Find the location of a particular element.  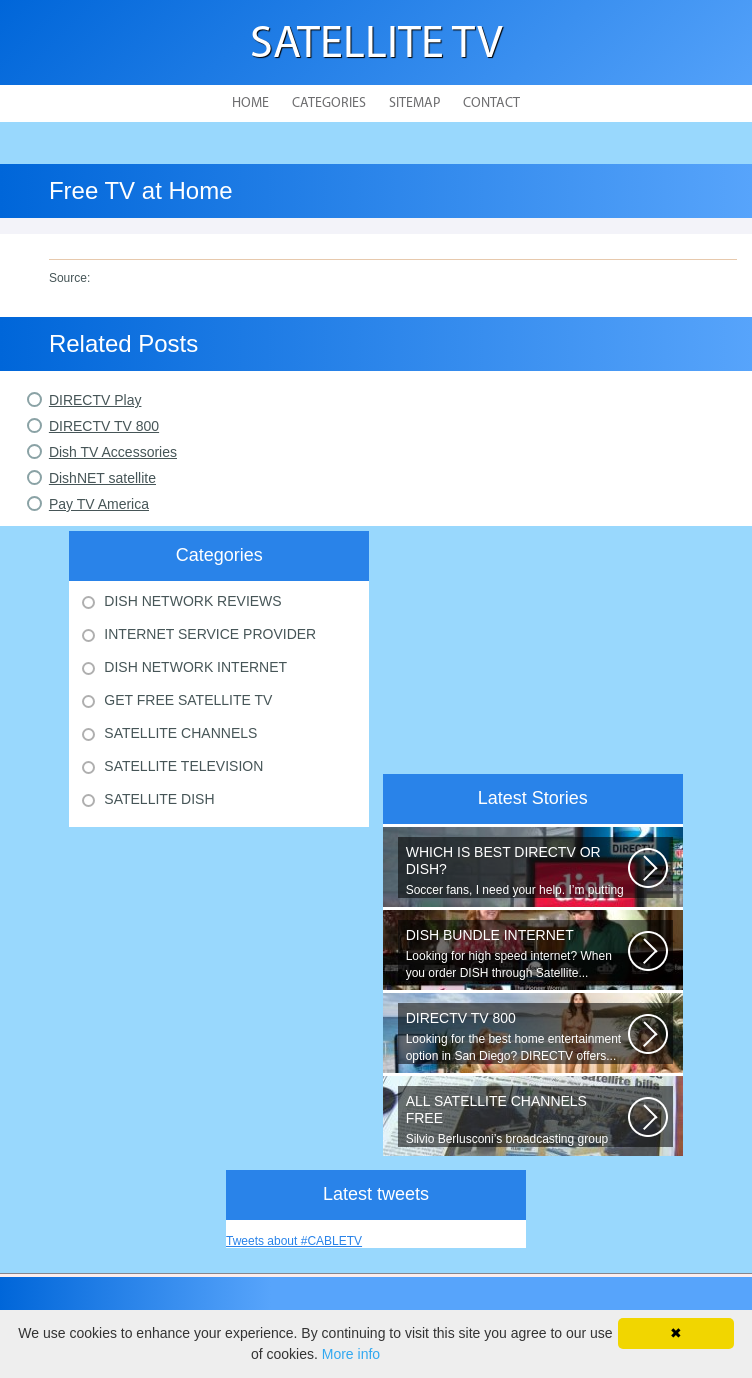

Pay TV America is located at coordinates (99, 504).